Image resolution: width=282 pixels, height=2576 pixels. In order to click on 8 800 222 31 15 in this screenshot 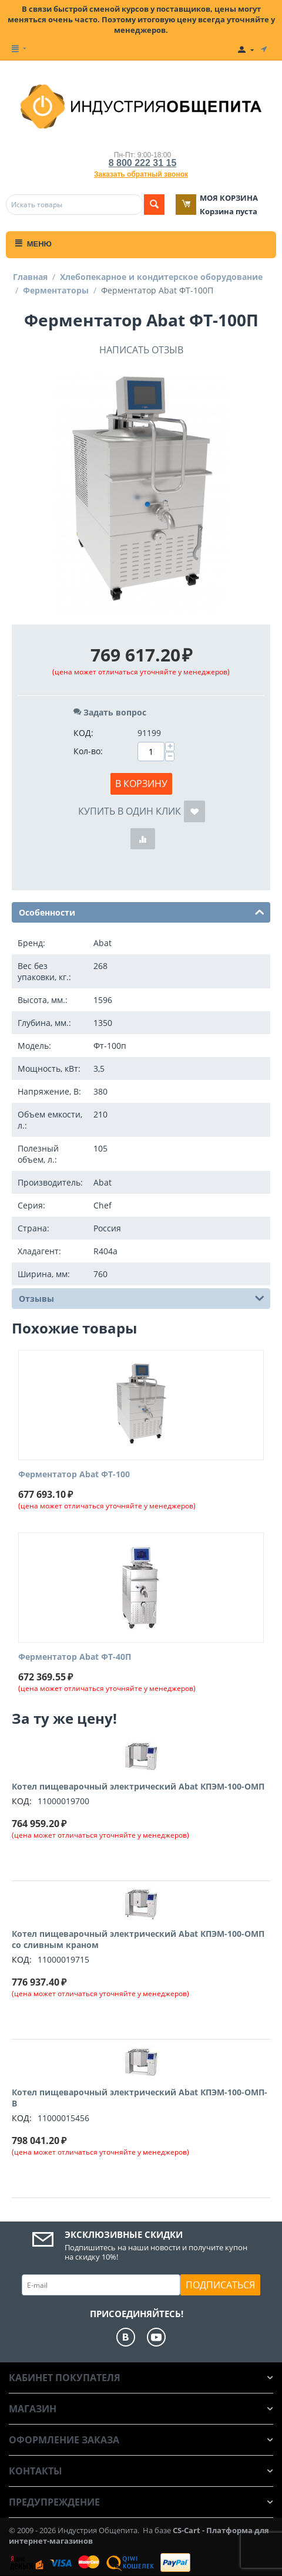, I will do `click(143, 163)`.